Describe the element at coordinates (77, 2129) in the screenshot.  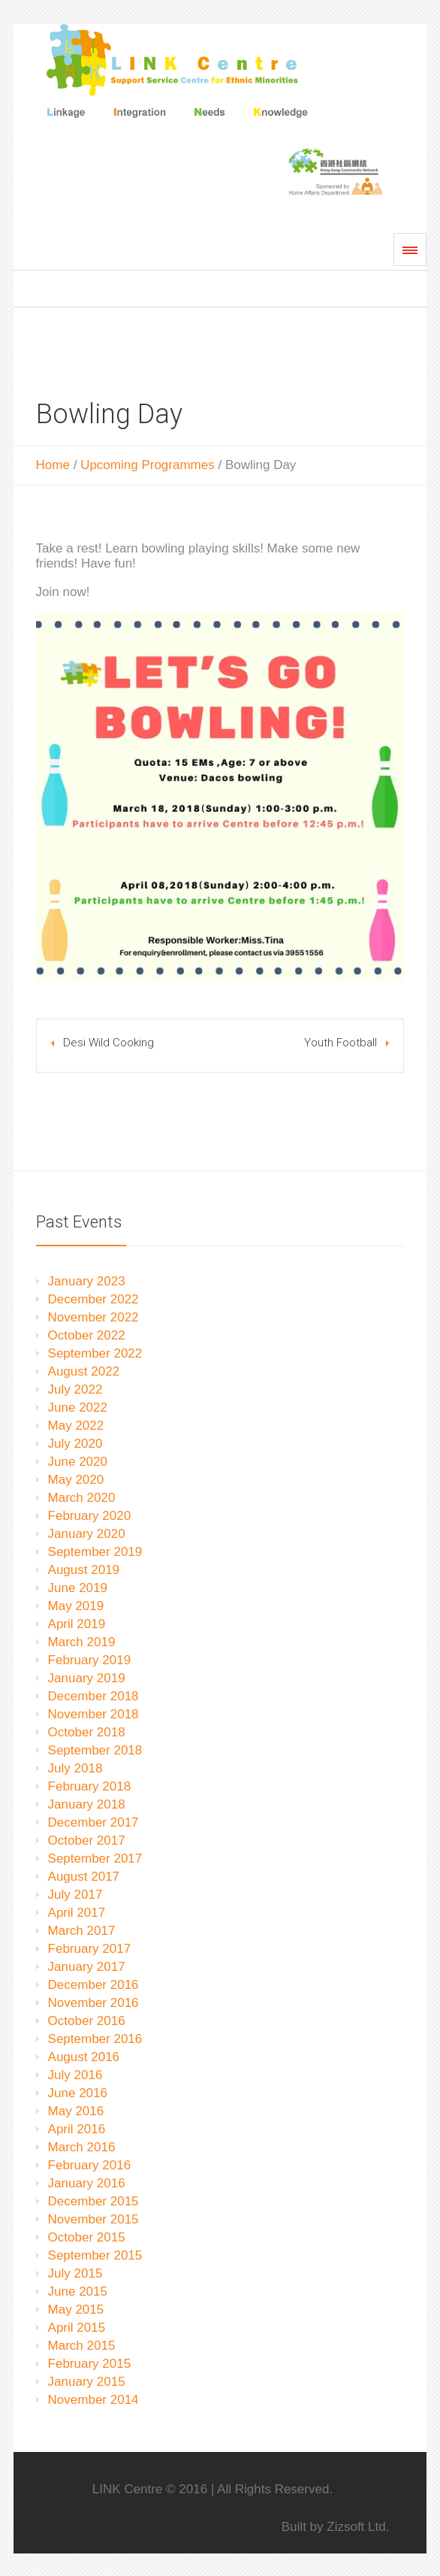
I see `April 2016` at that location.